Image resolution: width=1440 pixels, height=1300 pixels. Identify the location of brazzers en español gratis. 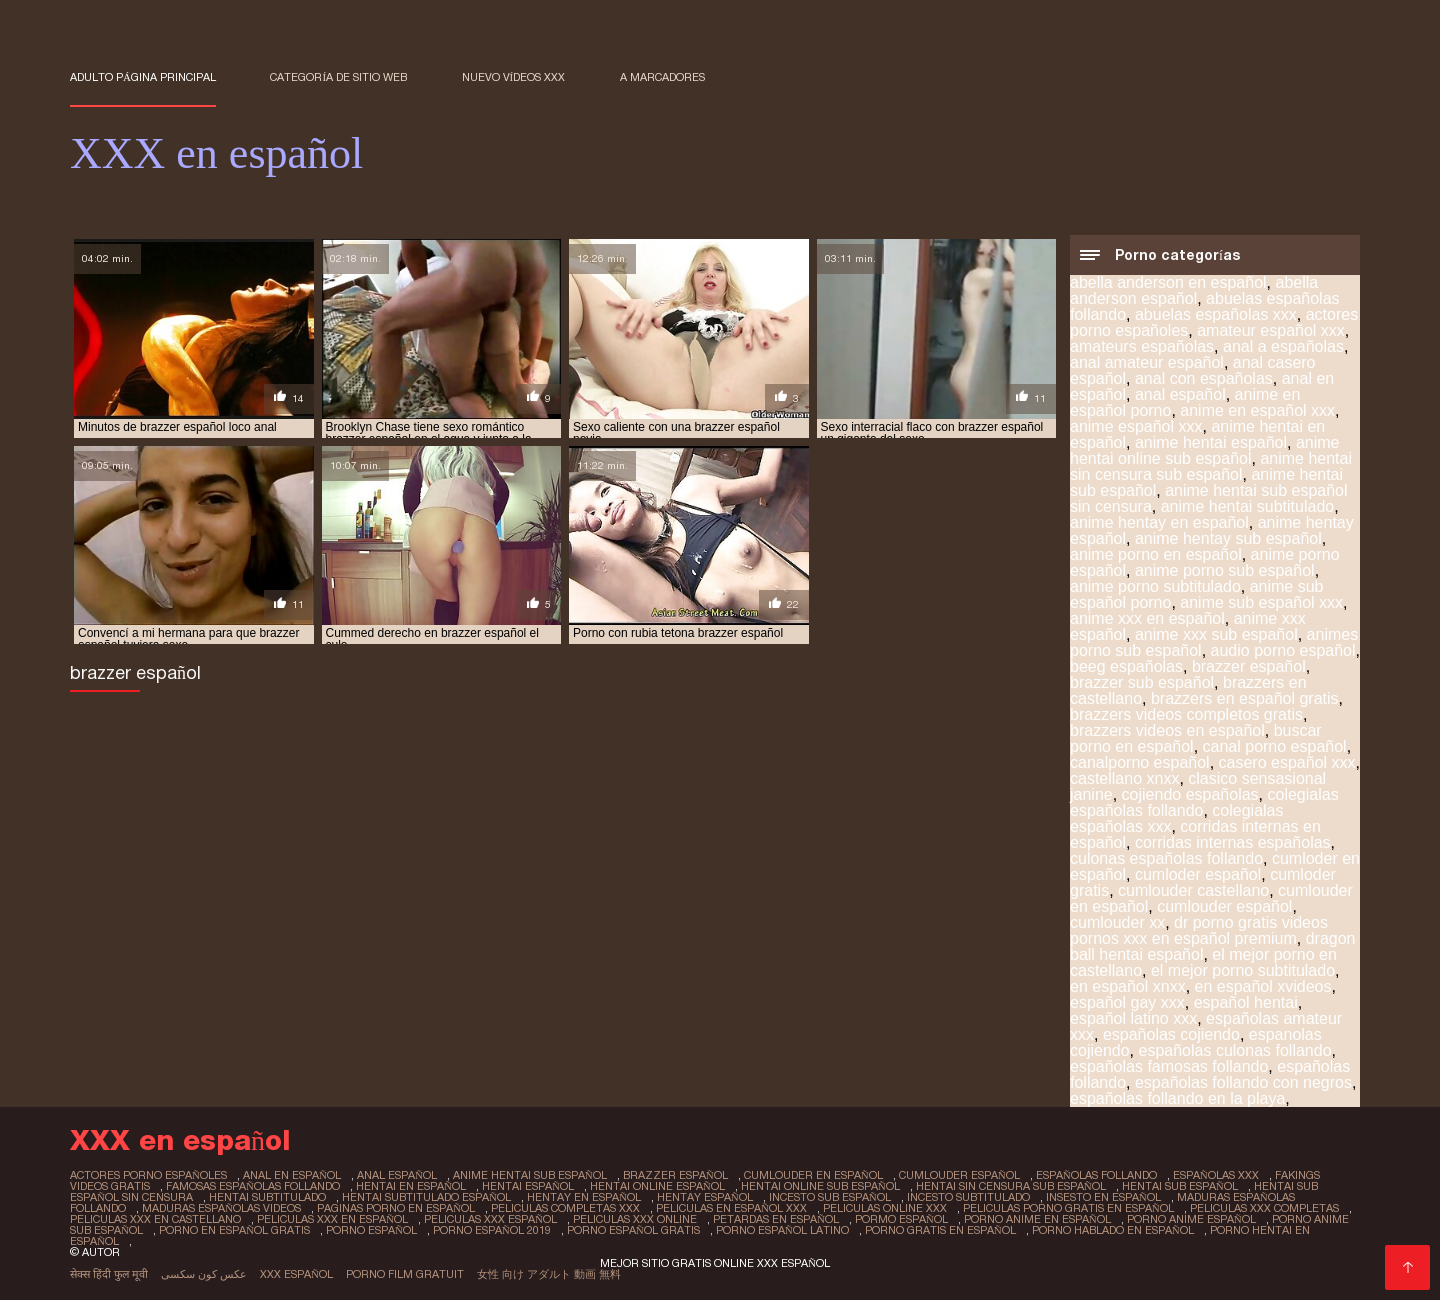
(1245, 698).